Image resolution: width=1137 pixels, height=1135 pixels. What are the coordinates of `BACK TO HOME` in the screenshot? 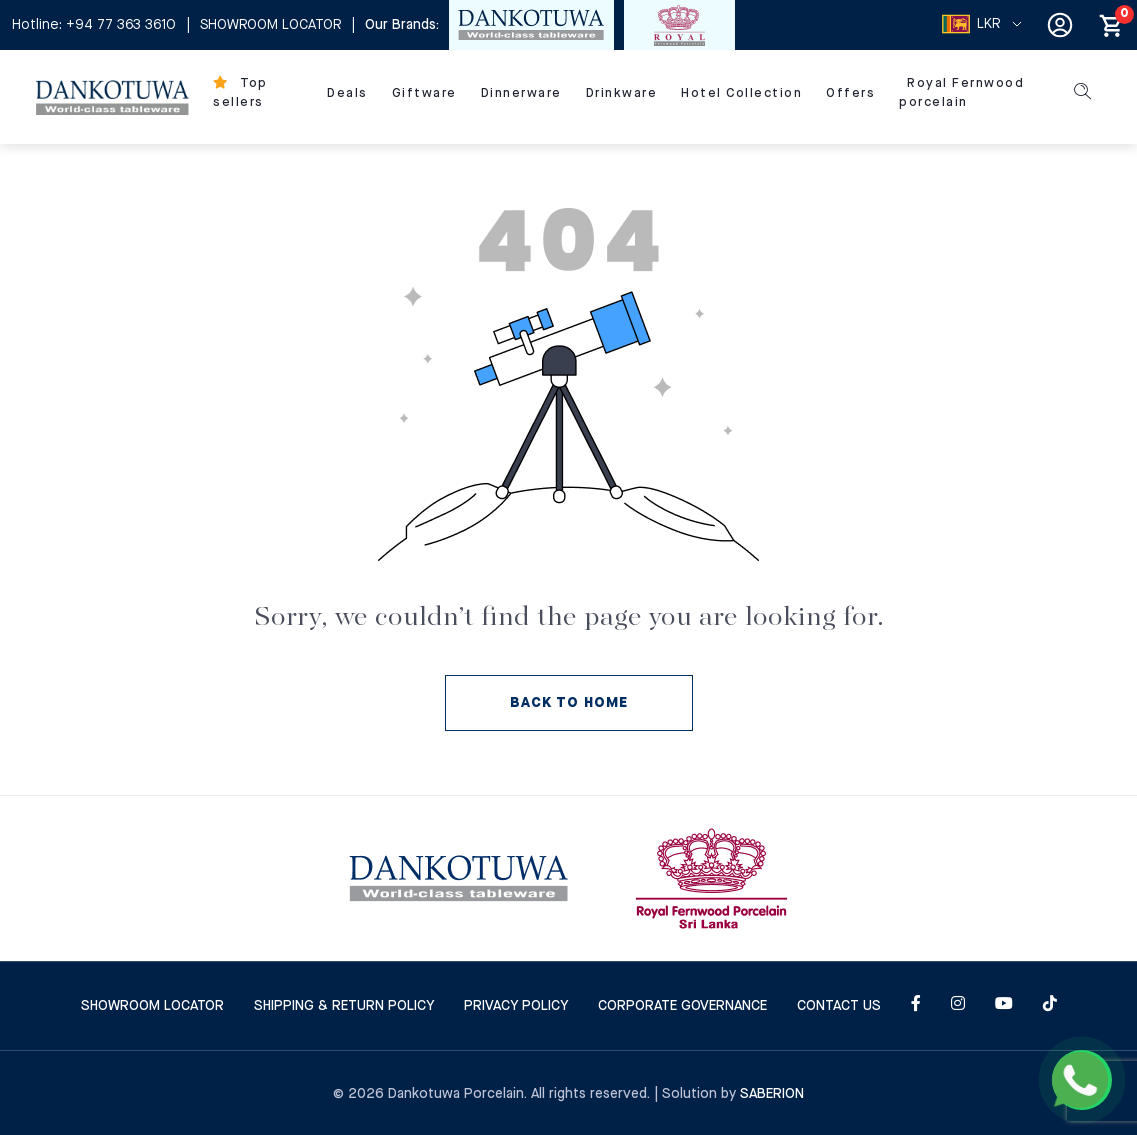 It's located at (569, 703).